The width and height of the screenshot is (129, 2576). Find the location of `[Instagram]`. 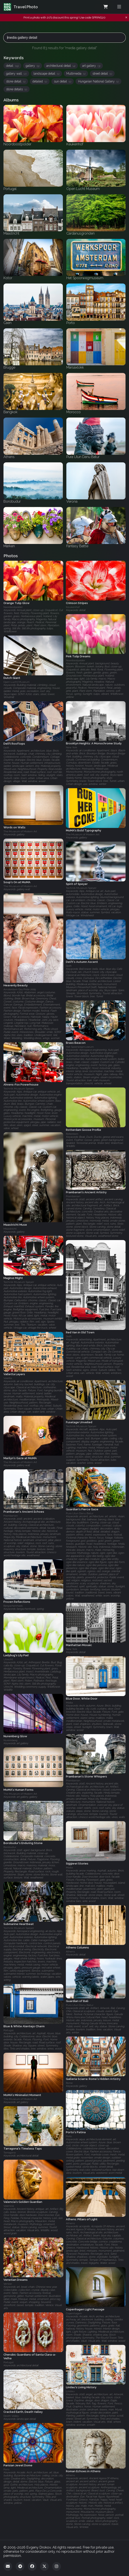

[Instagram] is located at coordinates (56, 2566).